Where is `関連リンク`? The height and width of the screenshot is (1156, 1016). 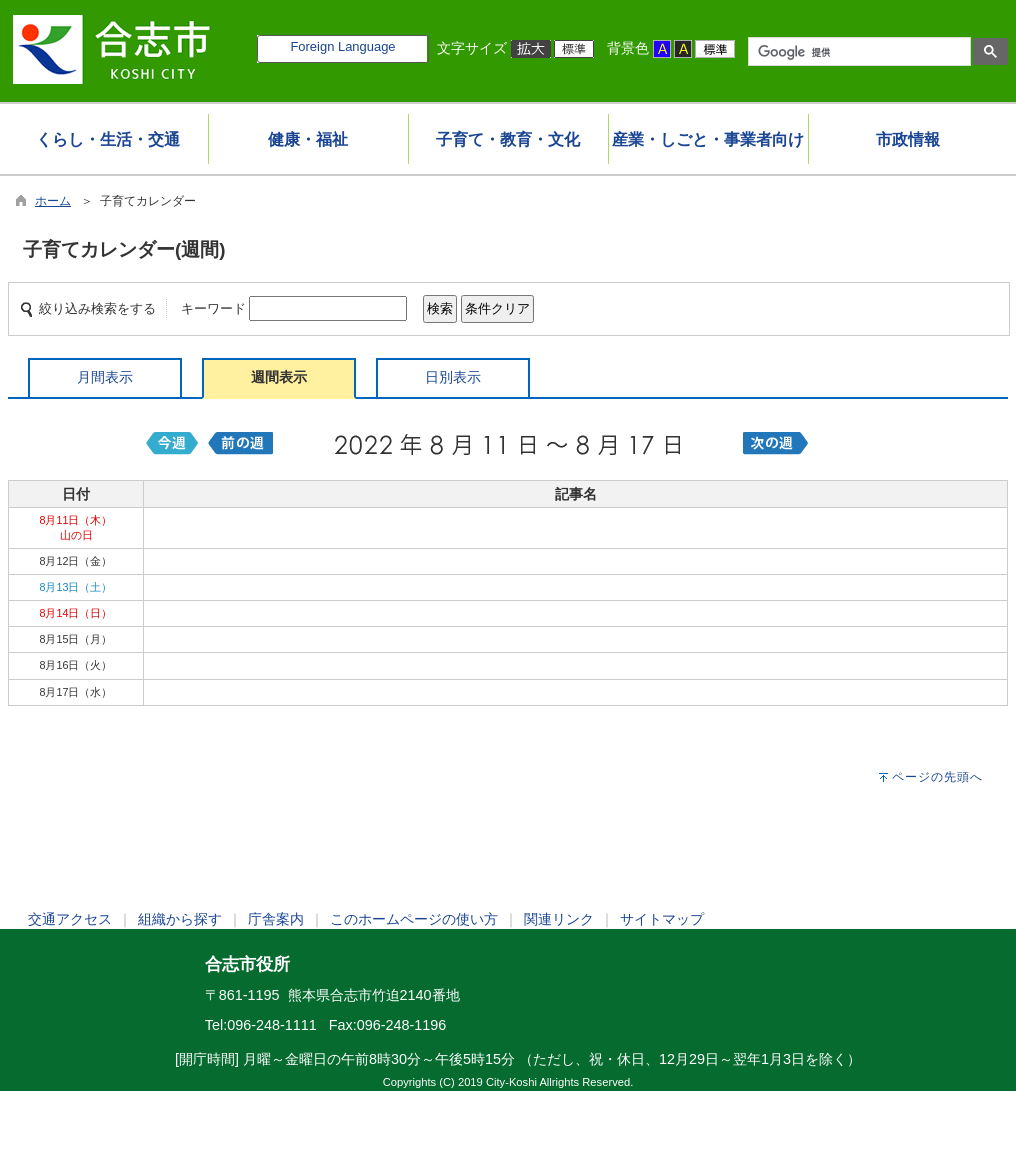
関連リンク is located at coordinates (559, 919).